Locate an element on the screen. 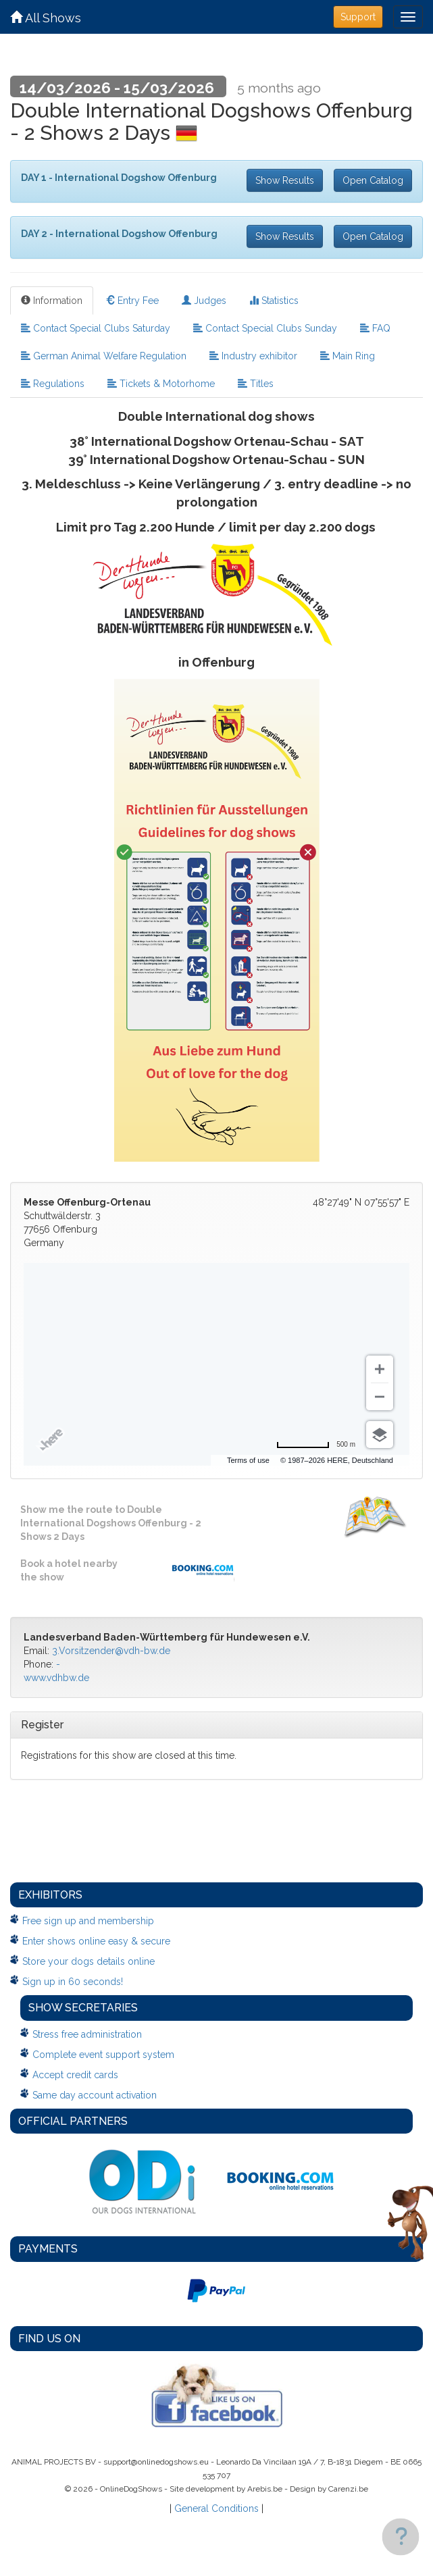 The image size is (433, 2576). Stress free administration is located at coordinates (87, 2034).